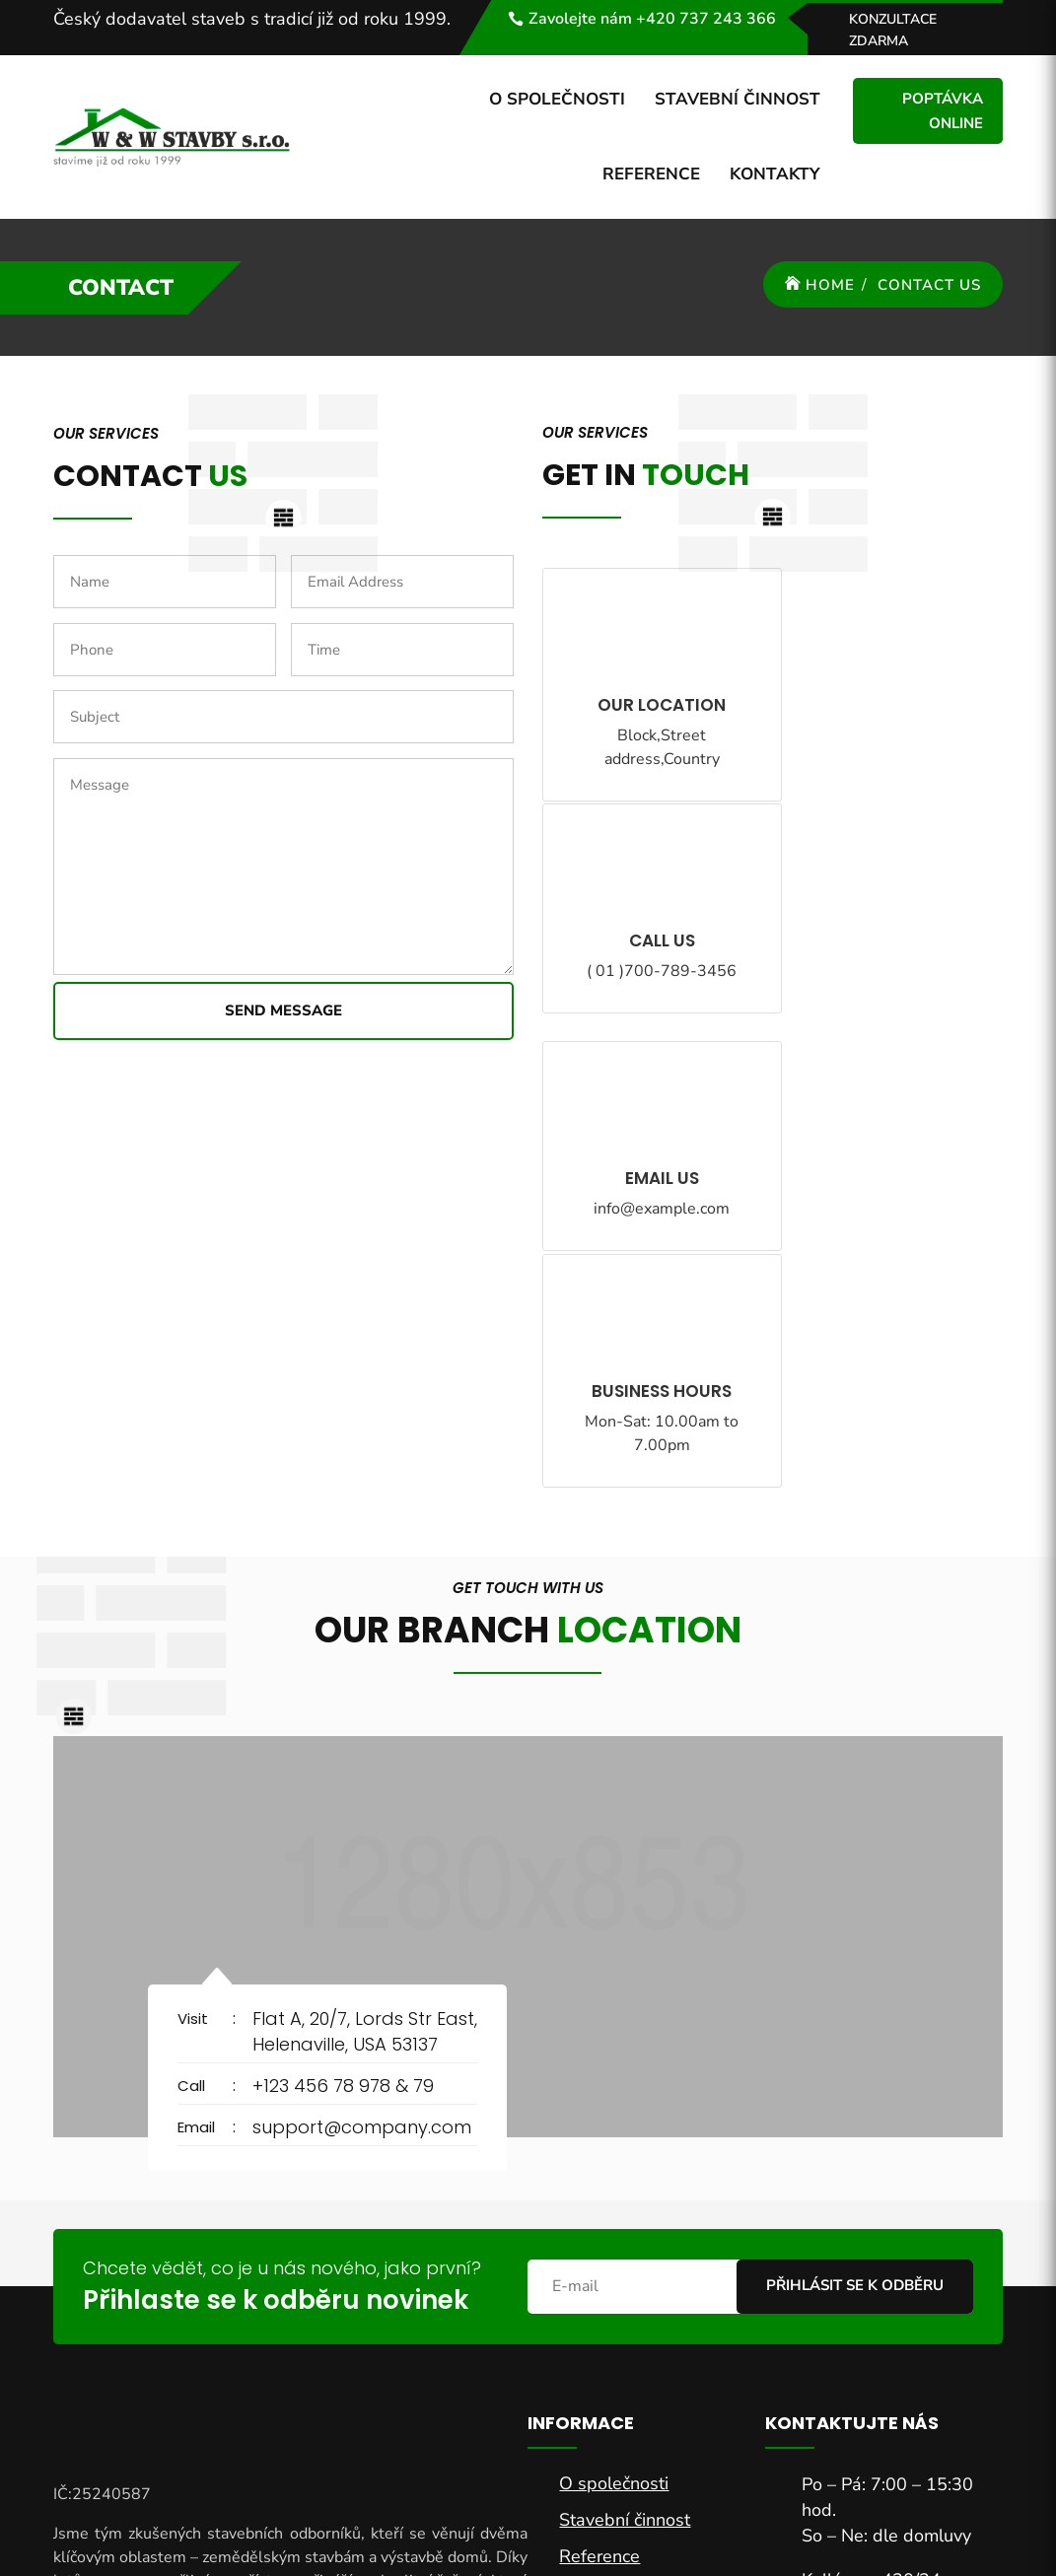 The width and height of the screenshot is (1056, 2576). Describe the element at coordinates (898, 2382) in the screenshot. I see `Chci nabídku` at that location.